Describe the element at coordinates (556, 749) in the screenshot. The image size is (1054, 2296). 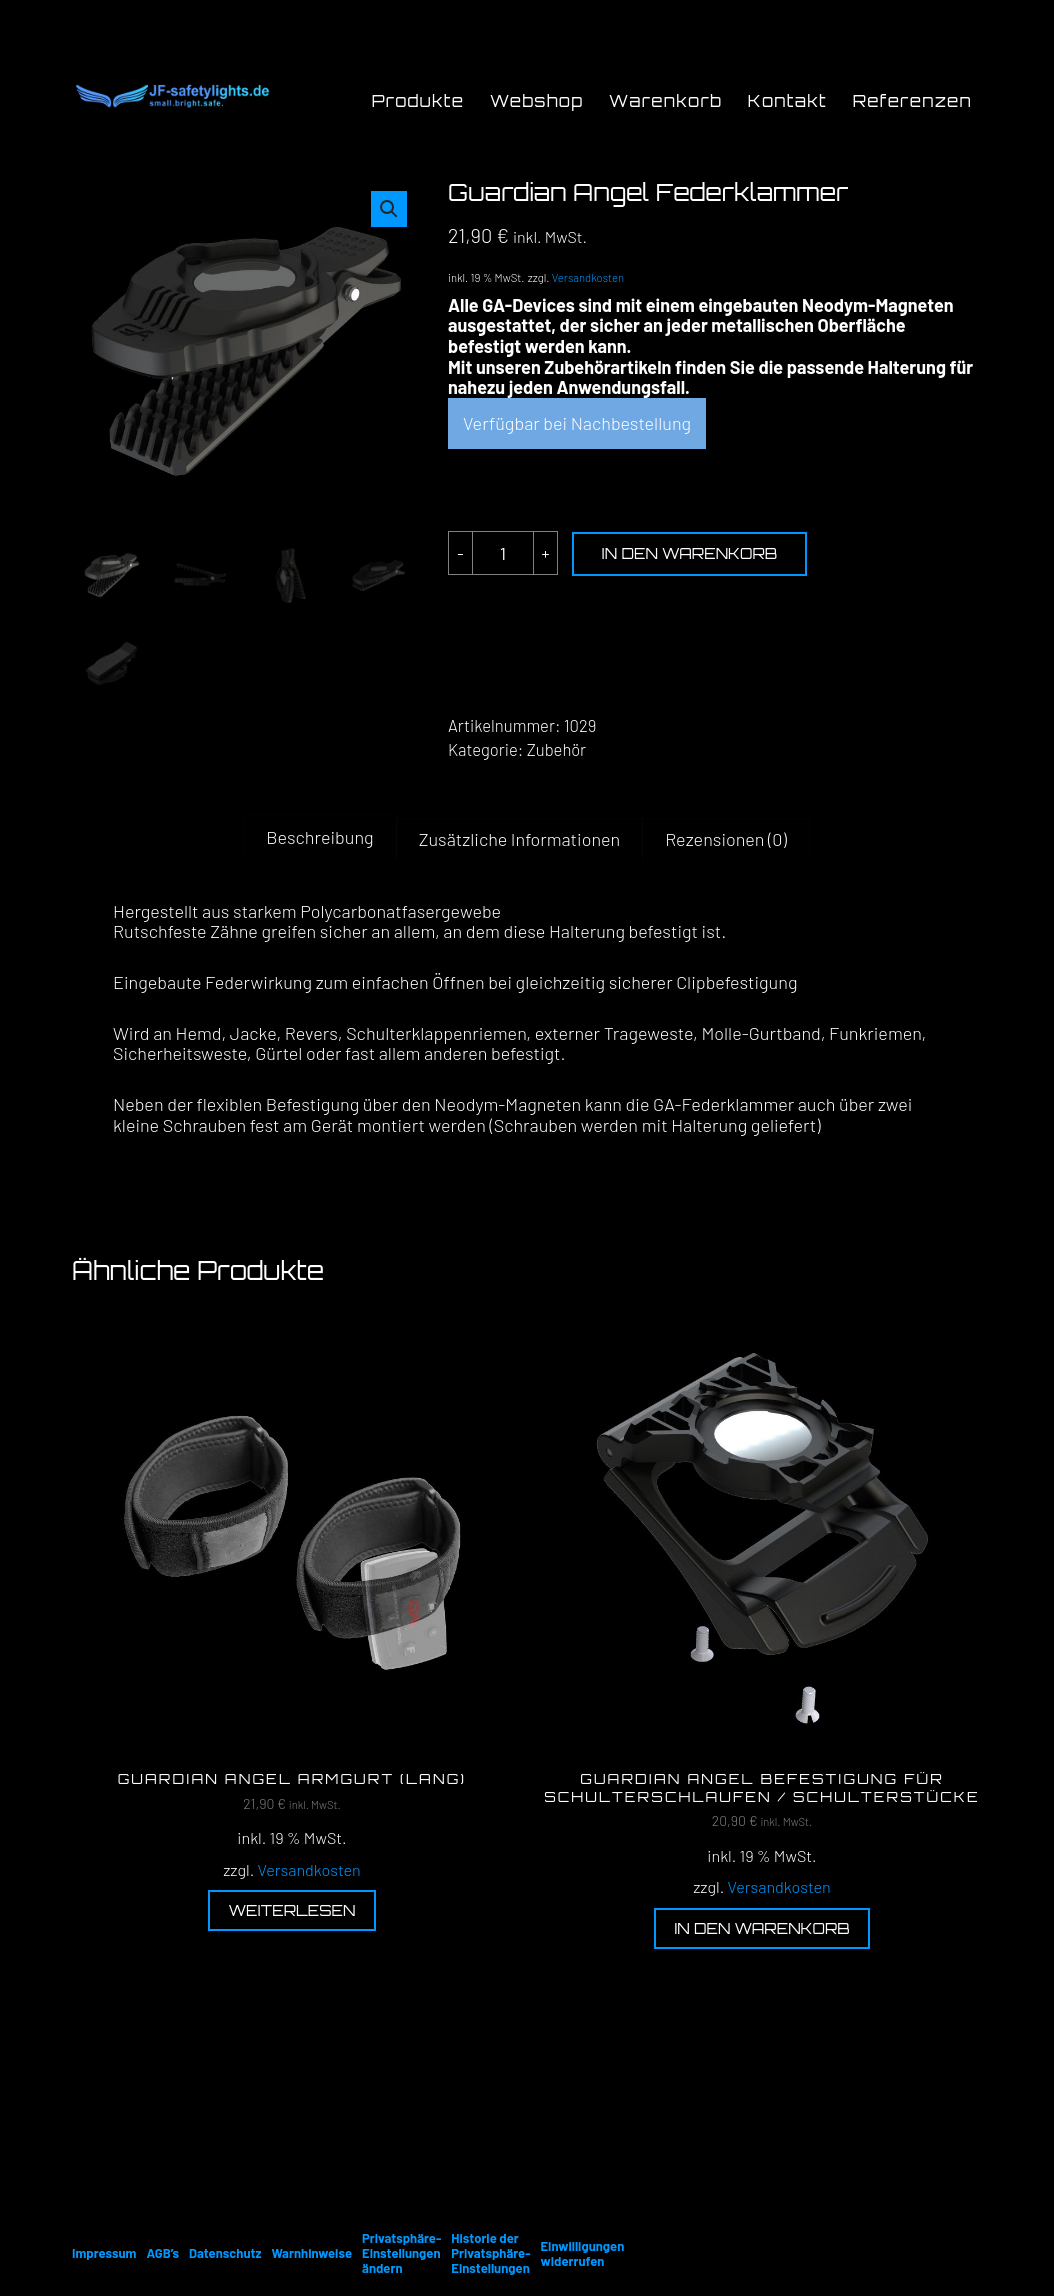
I see `Zubehör` at that location.